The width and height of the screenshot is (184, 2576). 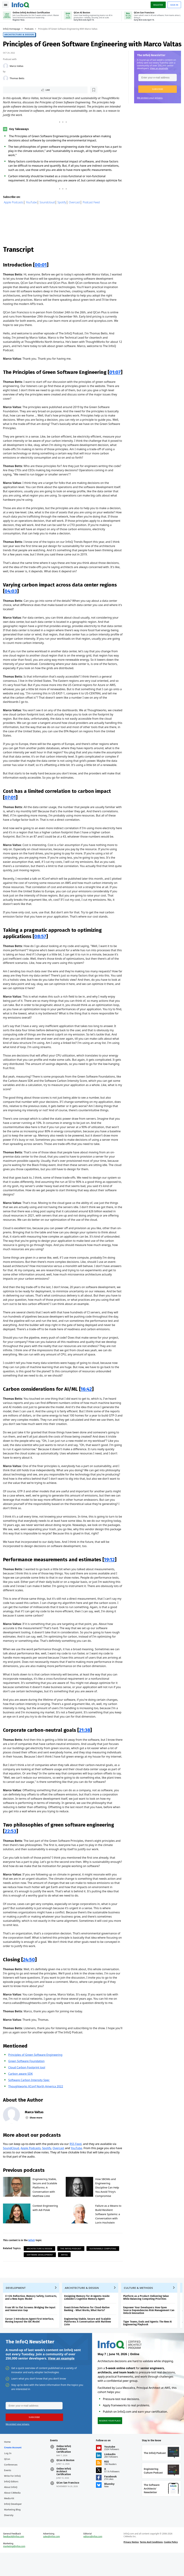 What do you see at coordinates (12, 28) in the screenshot?
I see `InfoQ Homepage` at bounding box center [12, 28].